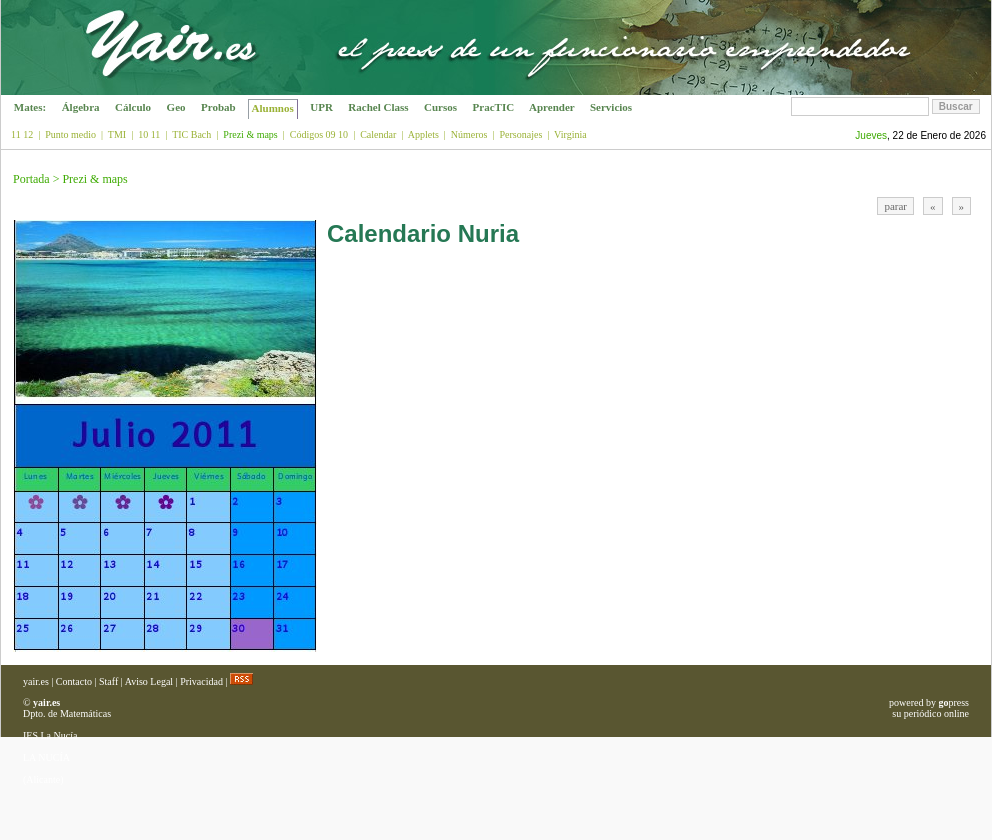  I want to click on 11 12, so click(22, 134).